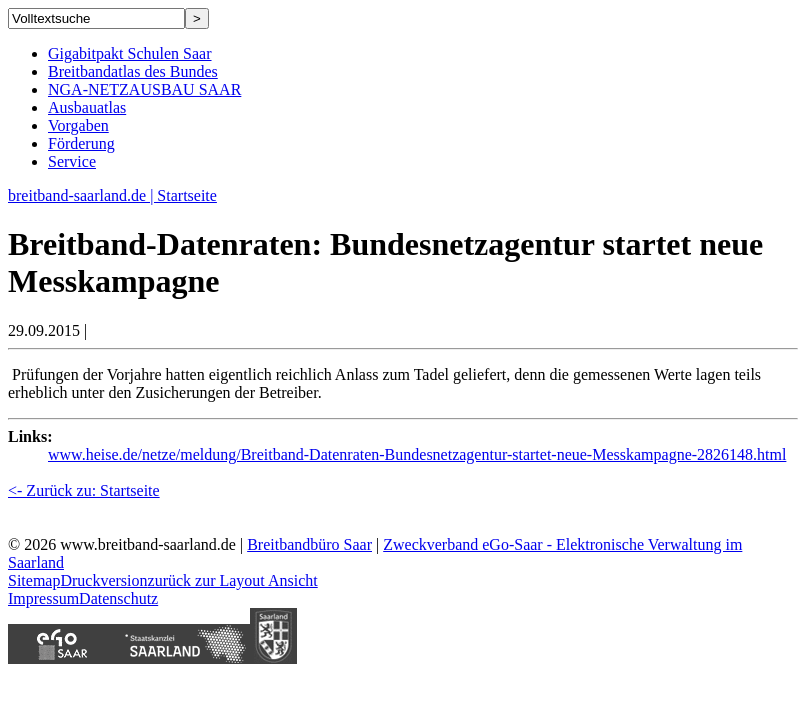 The image size is (806, 720). What do you see at coordinates (81, 143) in the screenshot?
I see `Förderung` at bounding box center [81, 143].